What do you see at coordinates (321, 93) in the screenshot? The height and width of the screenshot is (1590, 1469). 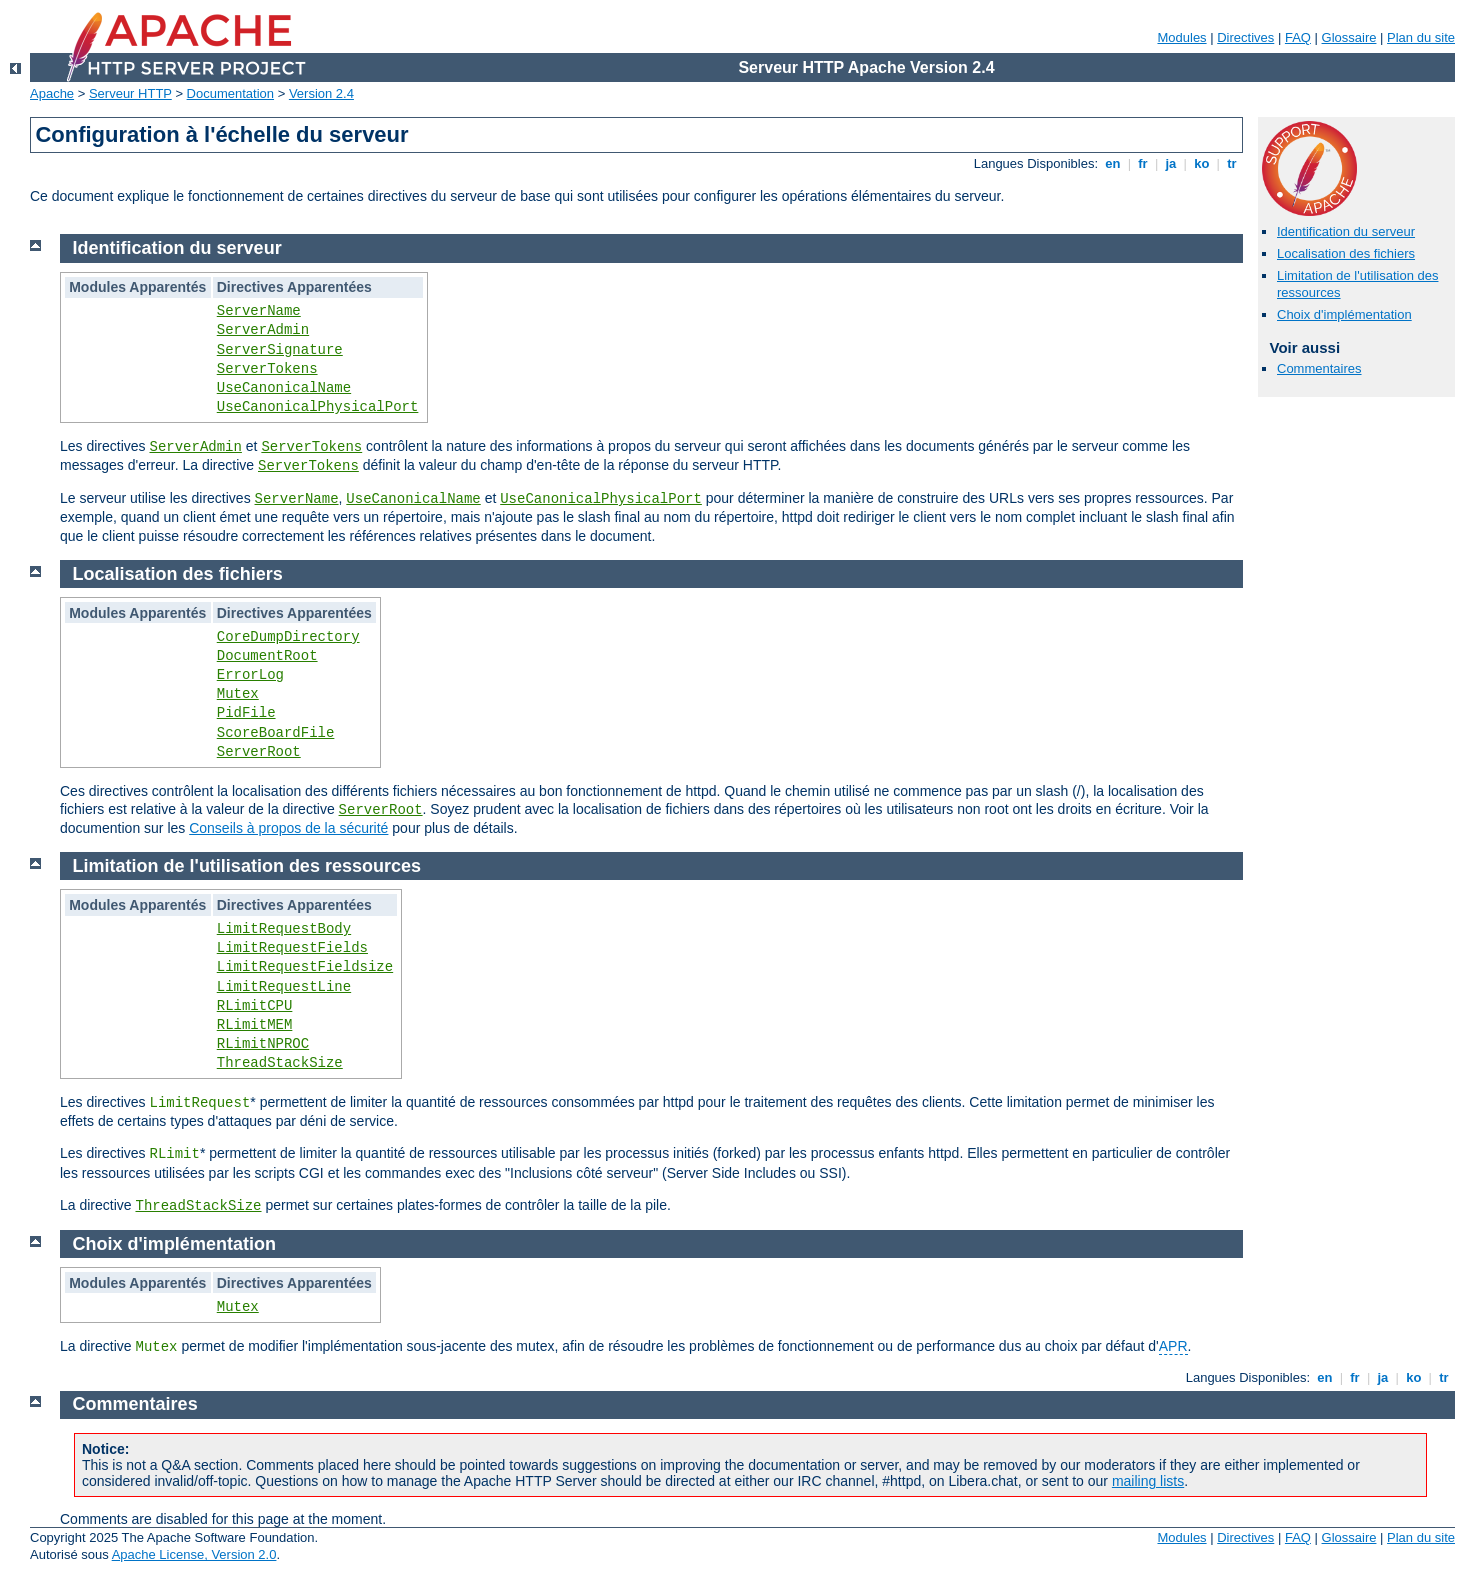 I see `Version 2.4` at bounding box center [321, 93].